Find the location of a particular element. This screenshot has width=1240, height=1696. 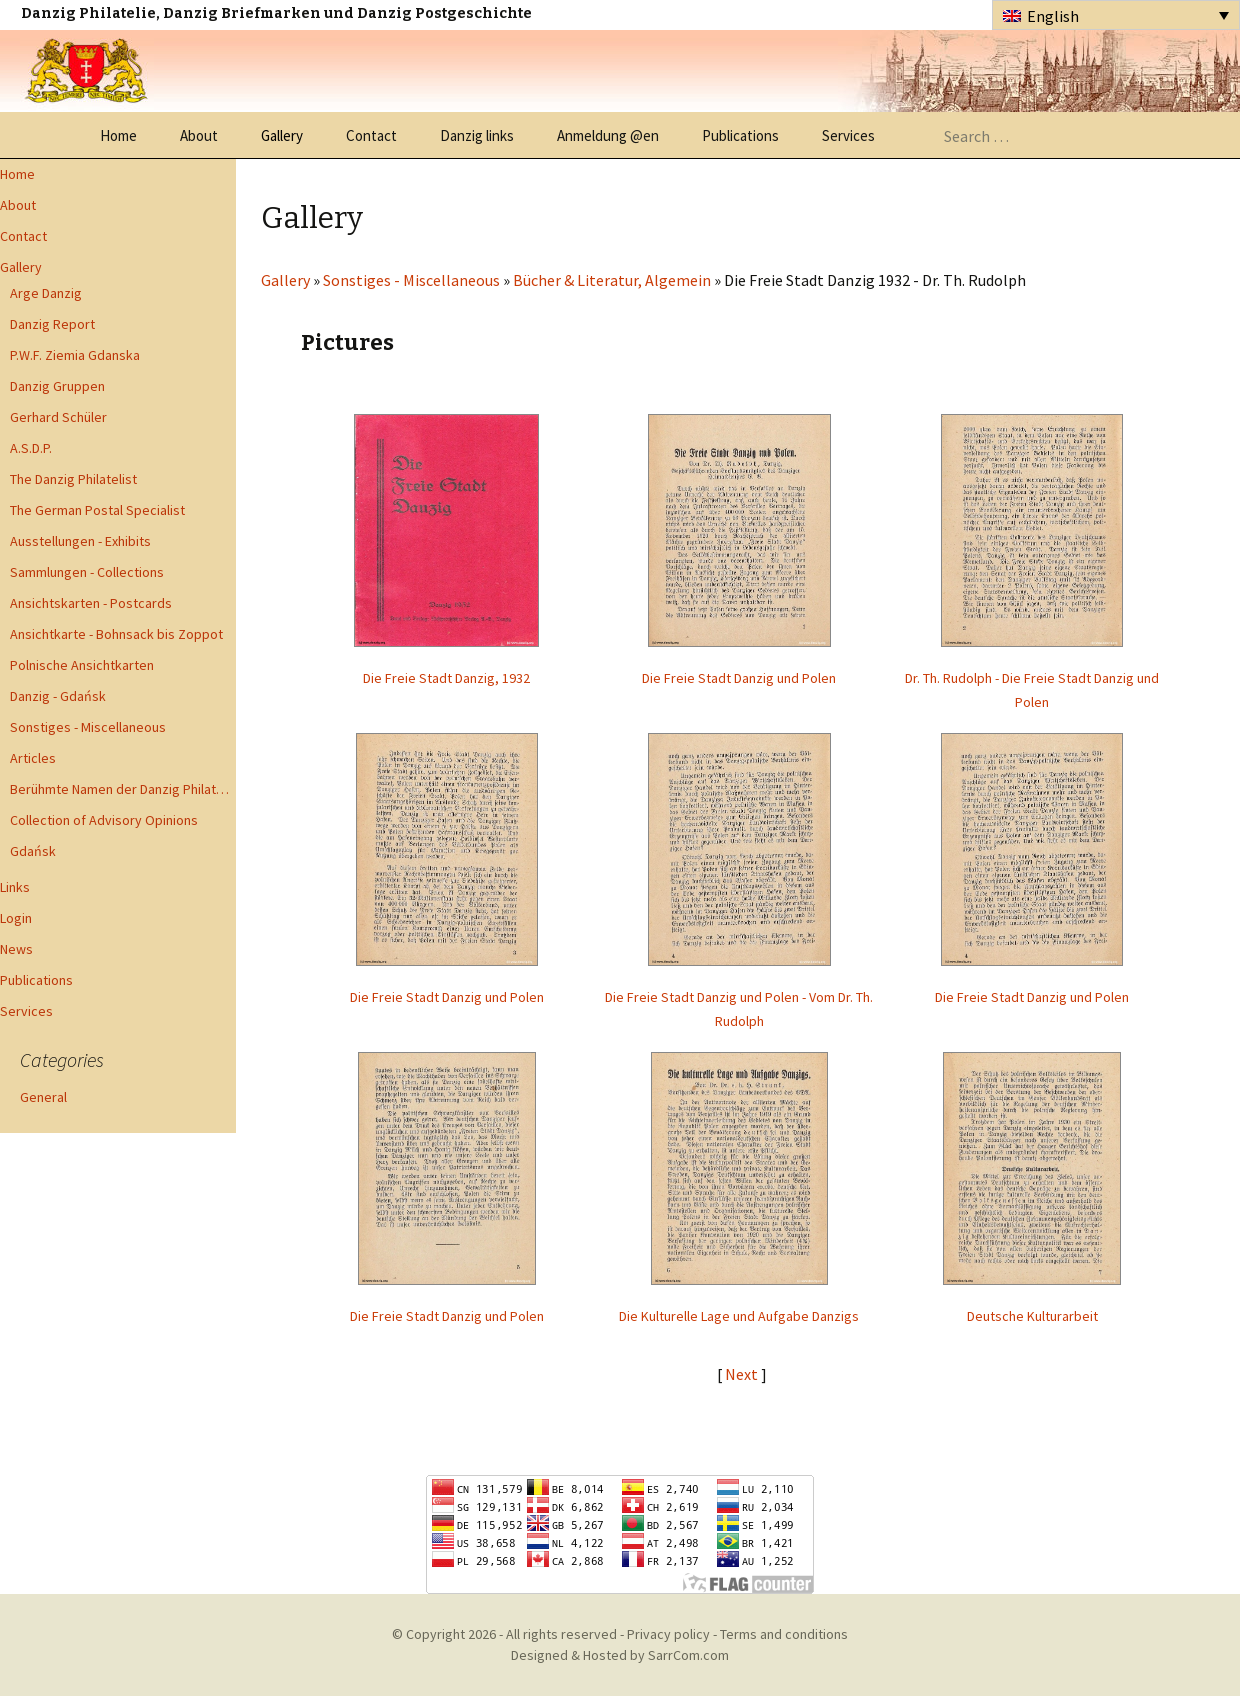

Die Freie Stadt Danzig, 1932 is located at coordinates (446, 678).